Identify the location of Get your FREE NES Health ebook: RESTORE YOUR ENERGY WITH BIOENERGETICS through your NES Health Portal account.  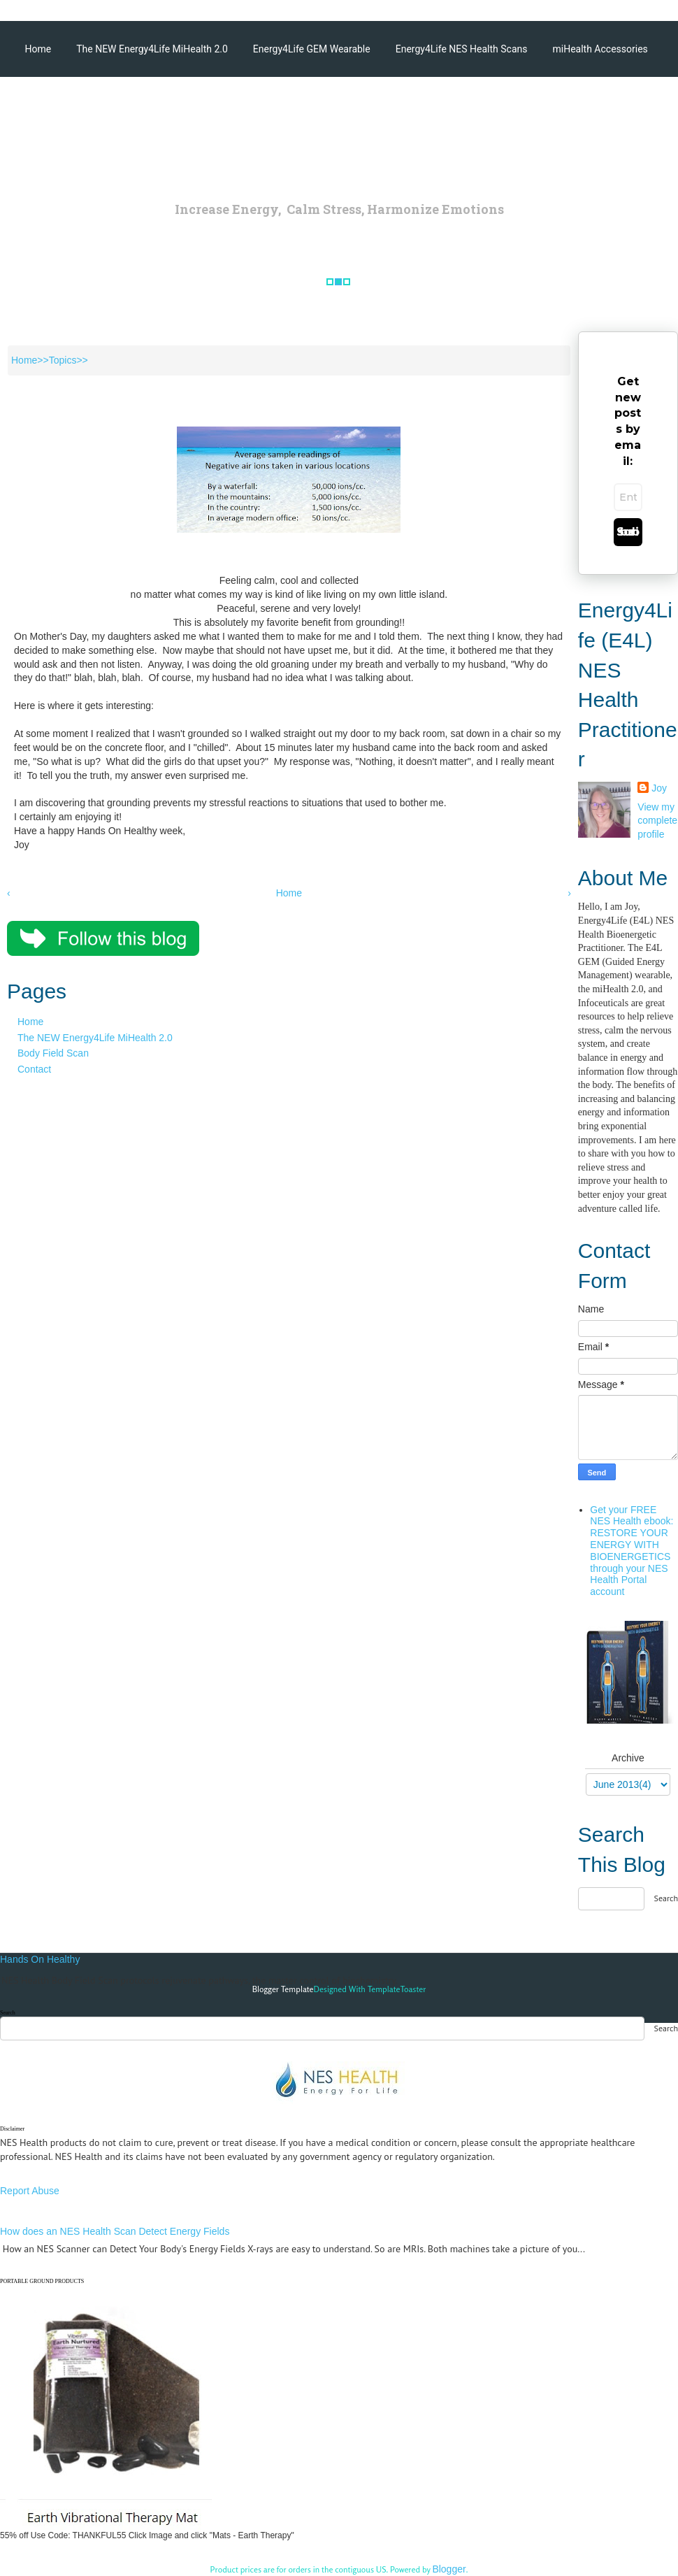
(631, 1551).